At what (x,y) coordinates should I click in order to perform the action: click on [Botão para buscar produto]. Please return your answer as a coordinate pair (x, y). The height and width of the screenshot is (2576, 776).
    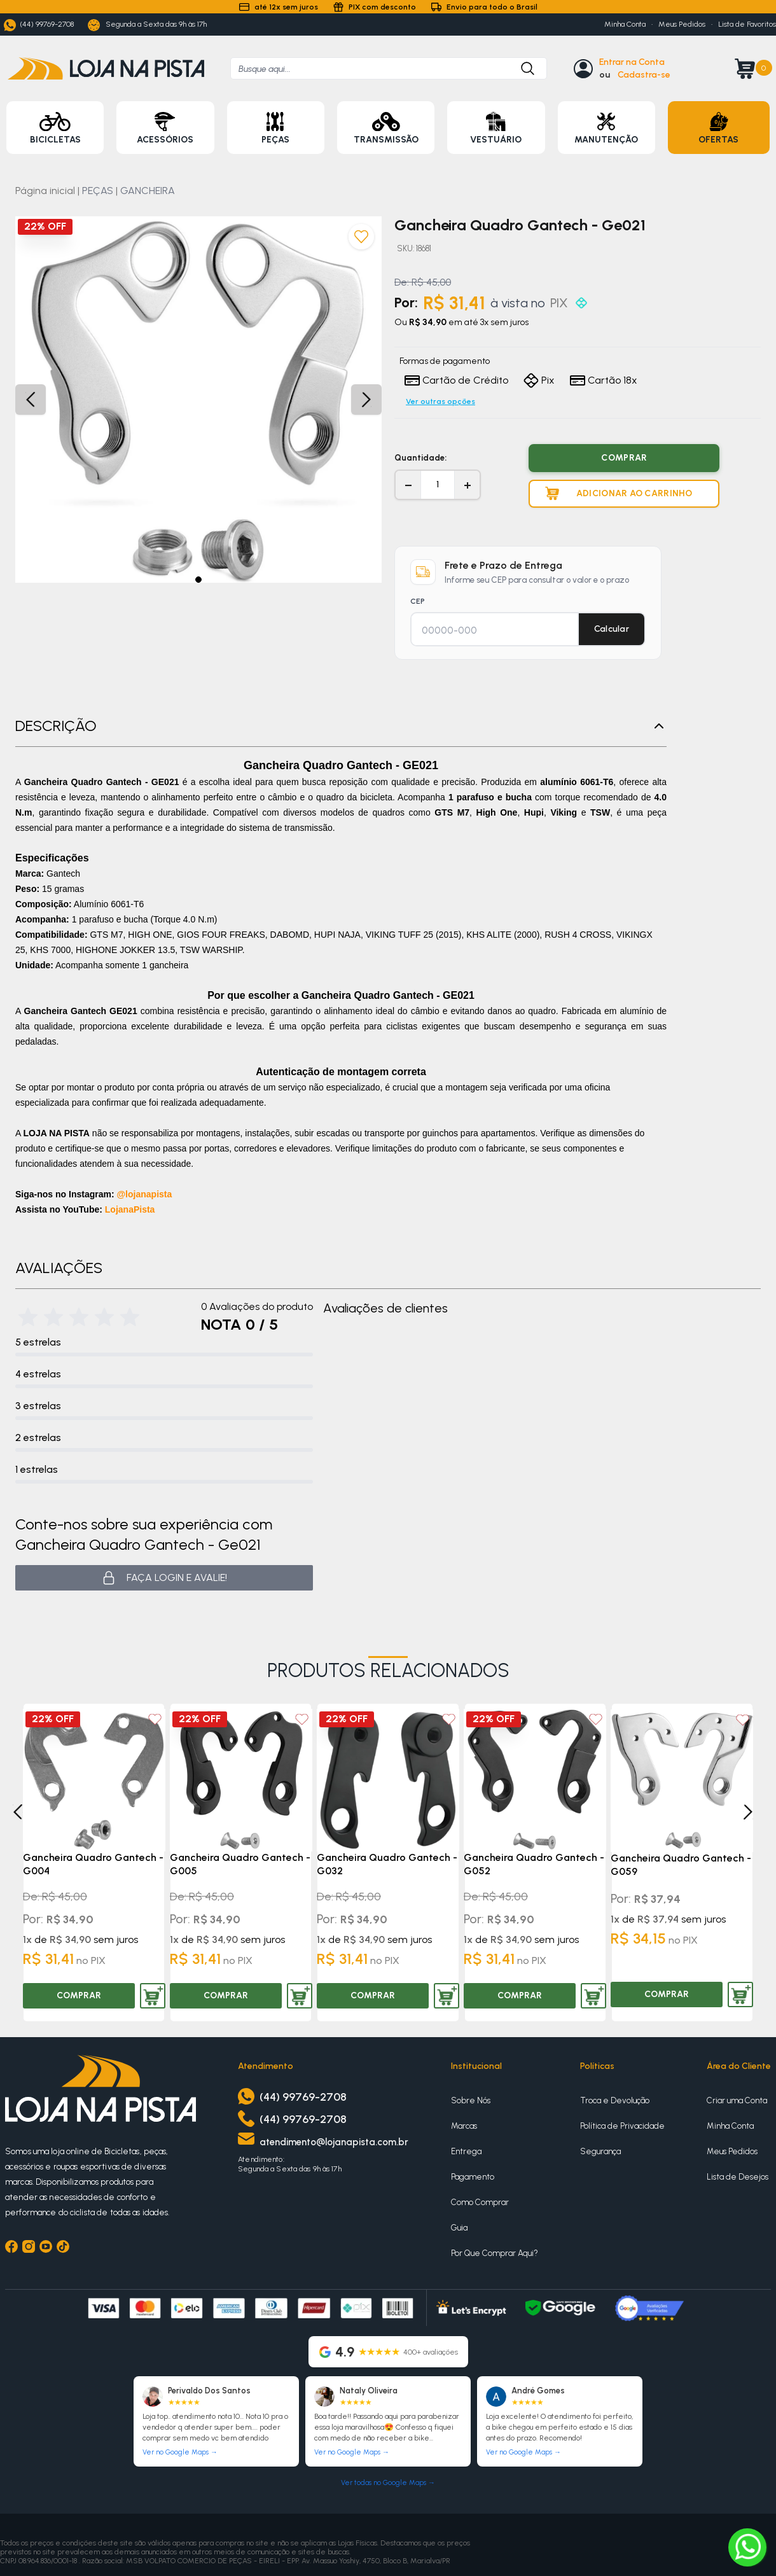
    Looking at the image, I should click on (520, 68).